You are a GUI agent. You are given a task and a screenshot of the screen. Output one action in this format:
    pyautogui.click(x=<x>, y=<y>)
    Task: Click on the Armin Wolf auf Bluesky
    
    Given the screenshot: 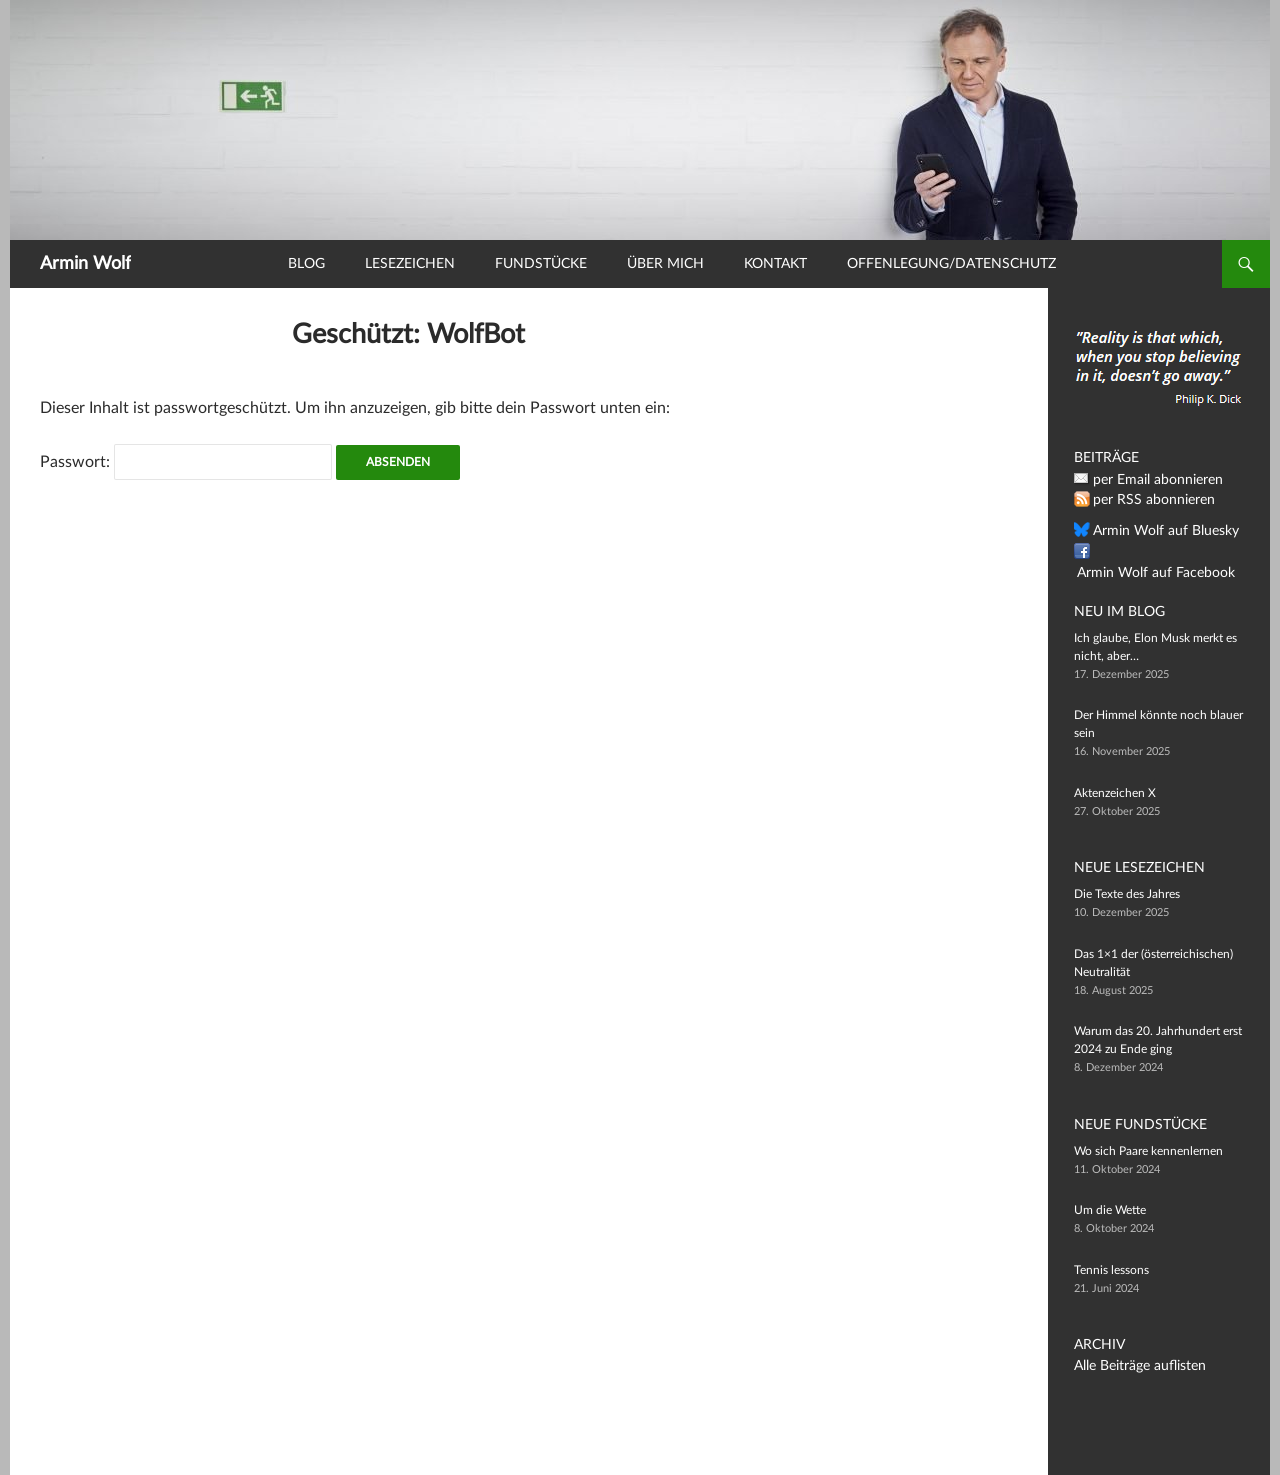 What is the action you would take?
    pyautogui.click(x=1155, y=531)
    